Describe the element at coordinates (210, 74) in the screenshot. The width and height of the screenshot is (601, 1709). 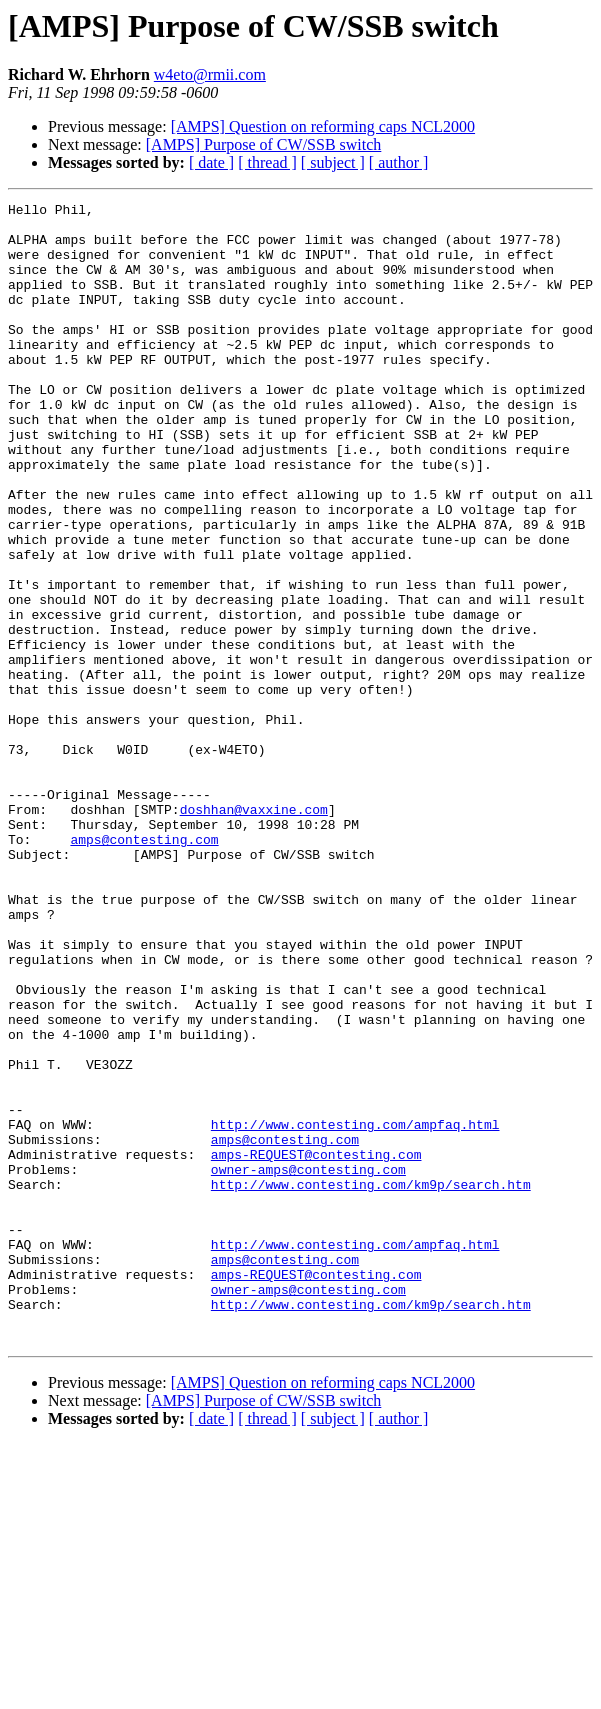
I see `w4eto@rmii.com` at that location.